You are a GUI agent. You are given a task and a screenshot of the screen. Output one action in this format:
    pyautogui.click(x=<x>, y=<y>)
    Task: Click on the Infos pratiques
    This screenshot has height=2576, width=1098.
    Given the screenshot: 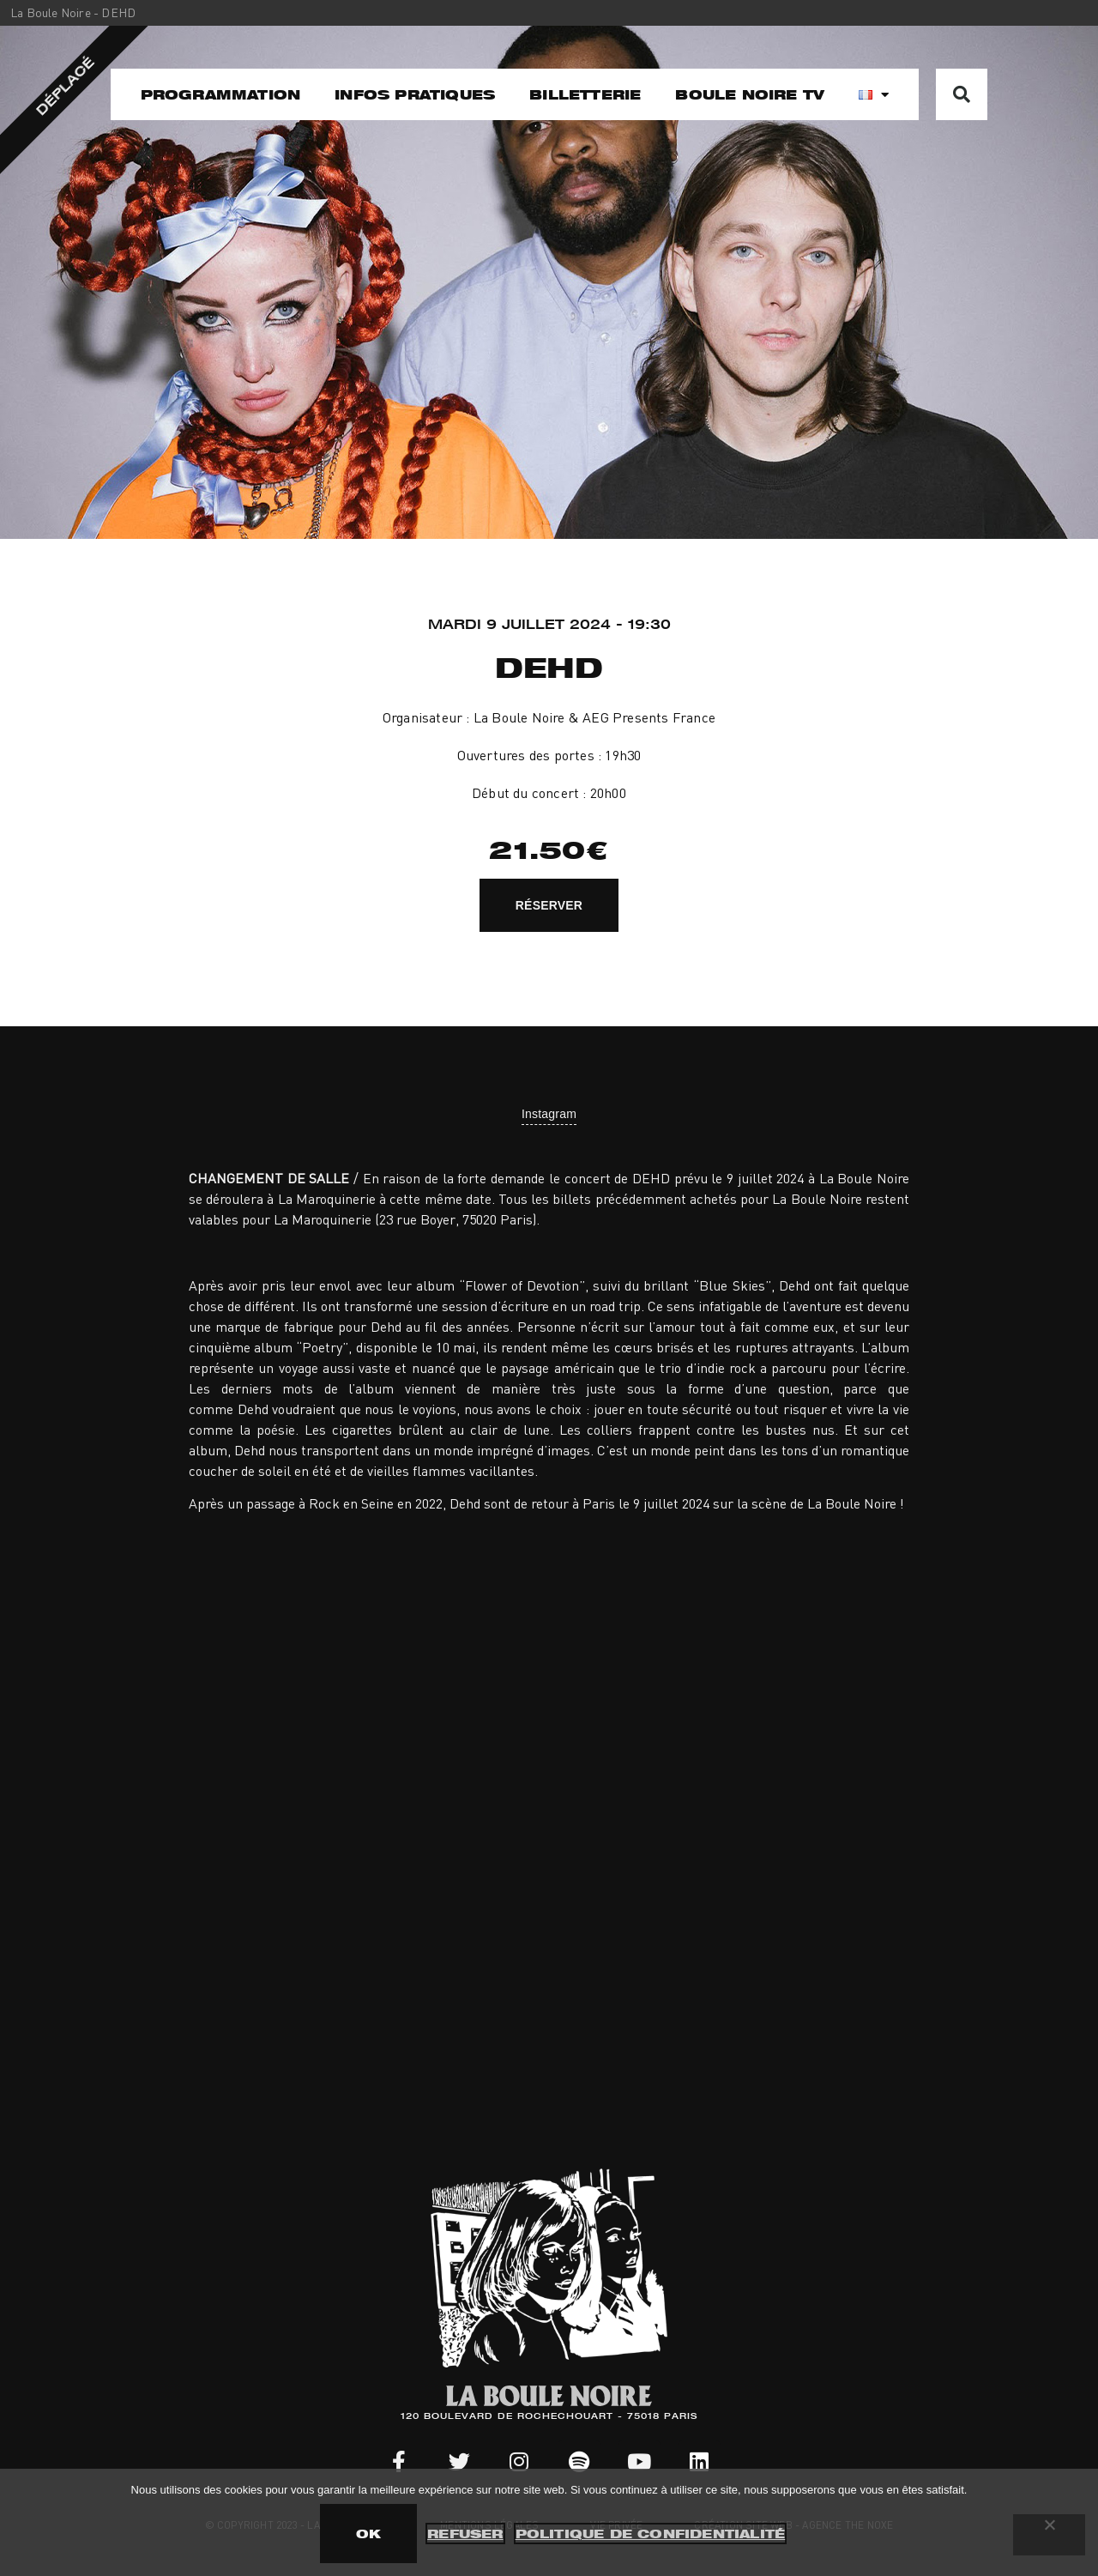 What is the action you would take?
    pyautogui.click(x=415, y=94)
    